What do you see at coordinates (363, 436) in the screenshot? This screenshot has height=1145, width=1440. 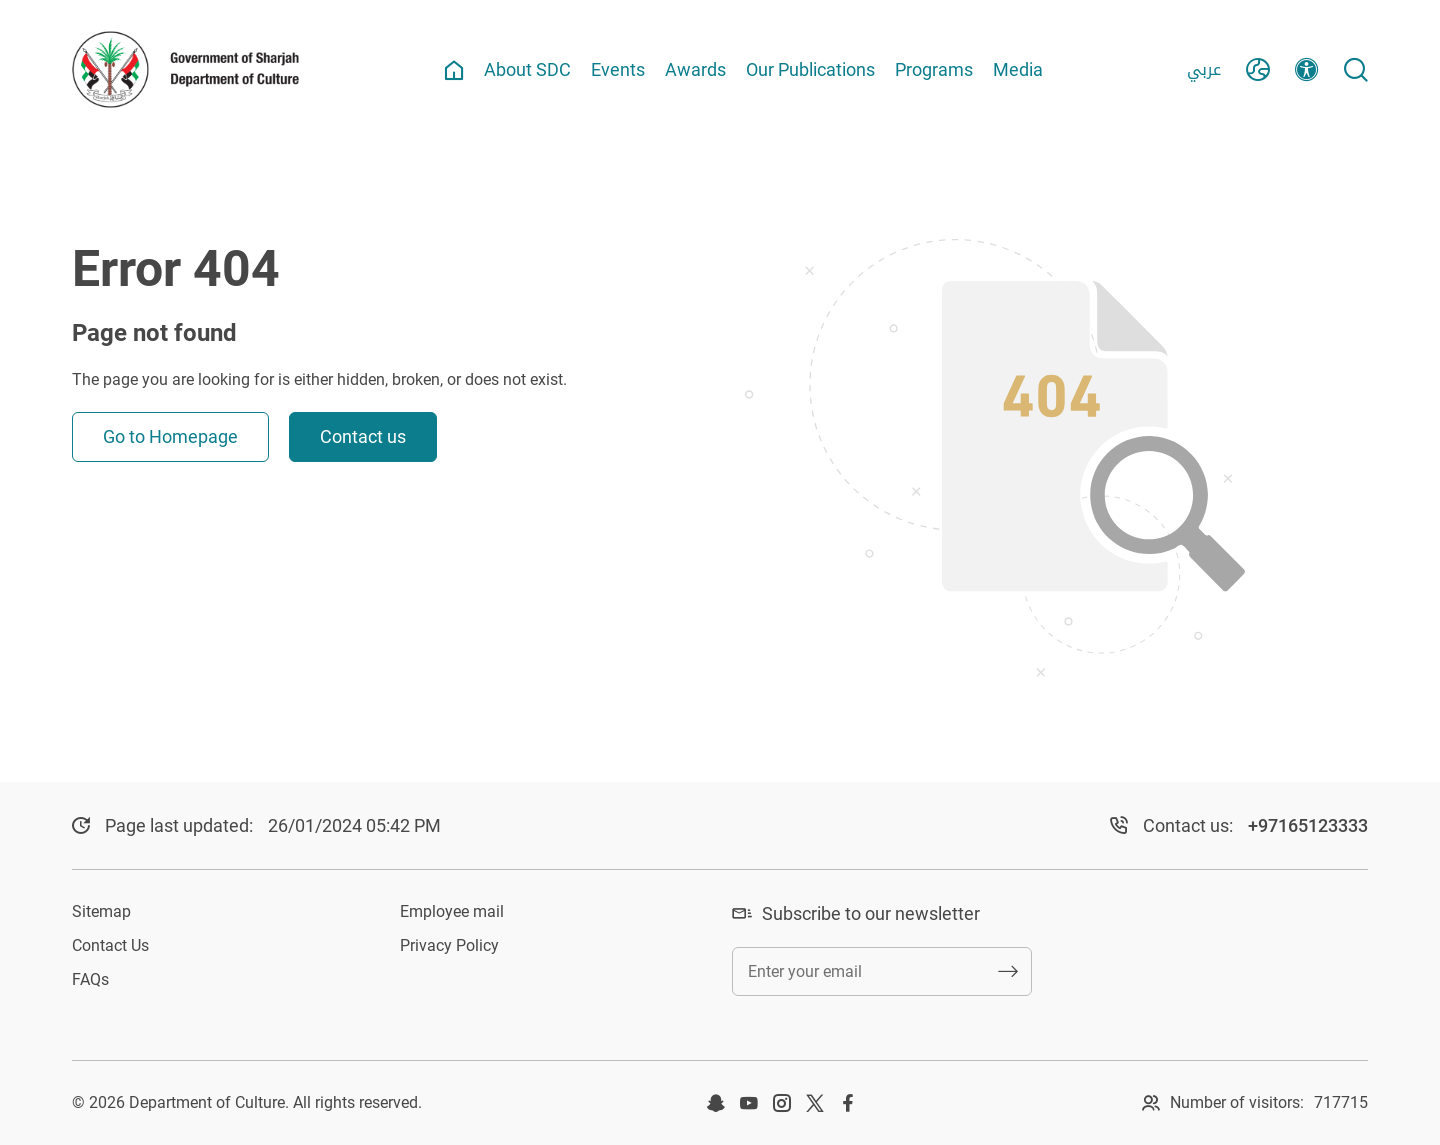 I see `Contact us` at bounding box center [363, 436].